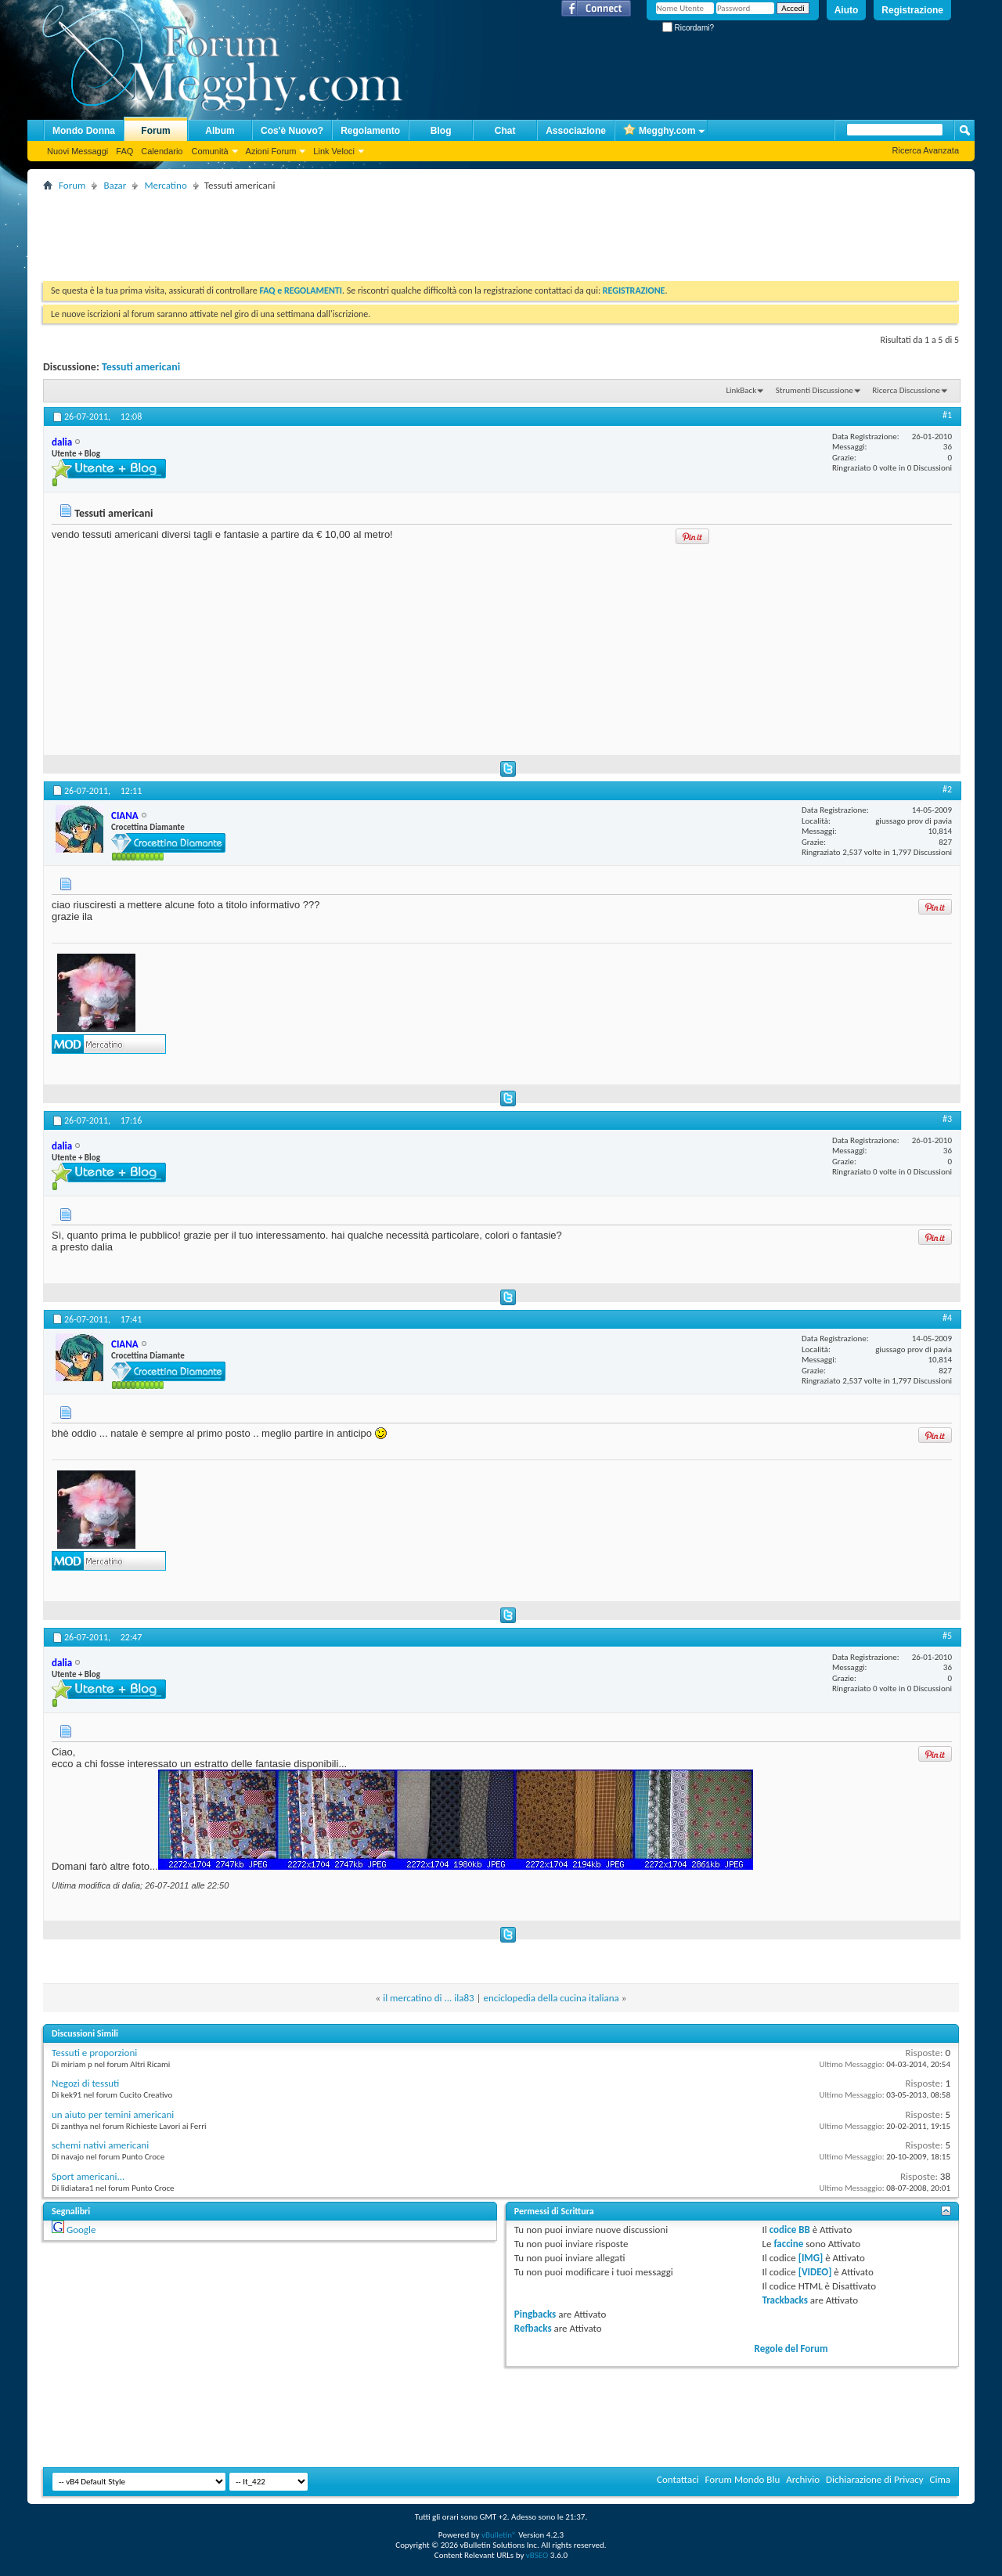 The width and height of the screenshot is (1002, 2576). What do you see at coordinates (328, 230) in the screenshot?
I see `[Advertisement]` at bounding box center [328, 230].